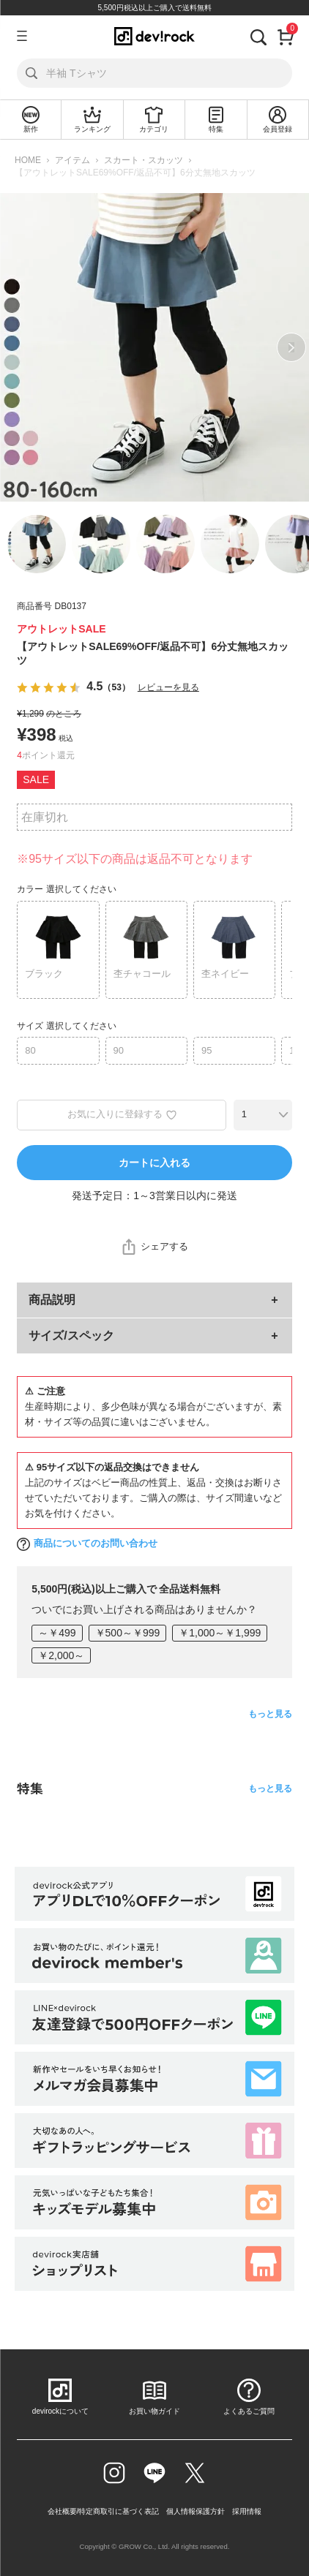 This screenshot has height=2576, width=309. I want to click on レビューを見る, so click(168, 687).